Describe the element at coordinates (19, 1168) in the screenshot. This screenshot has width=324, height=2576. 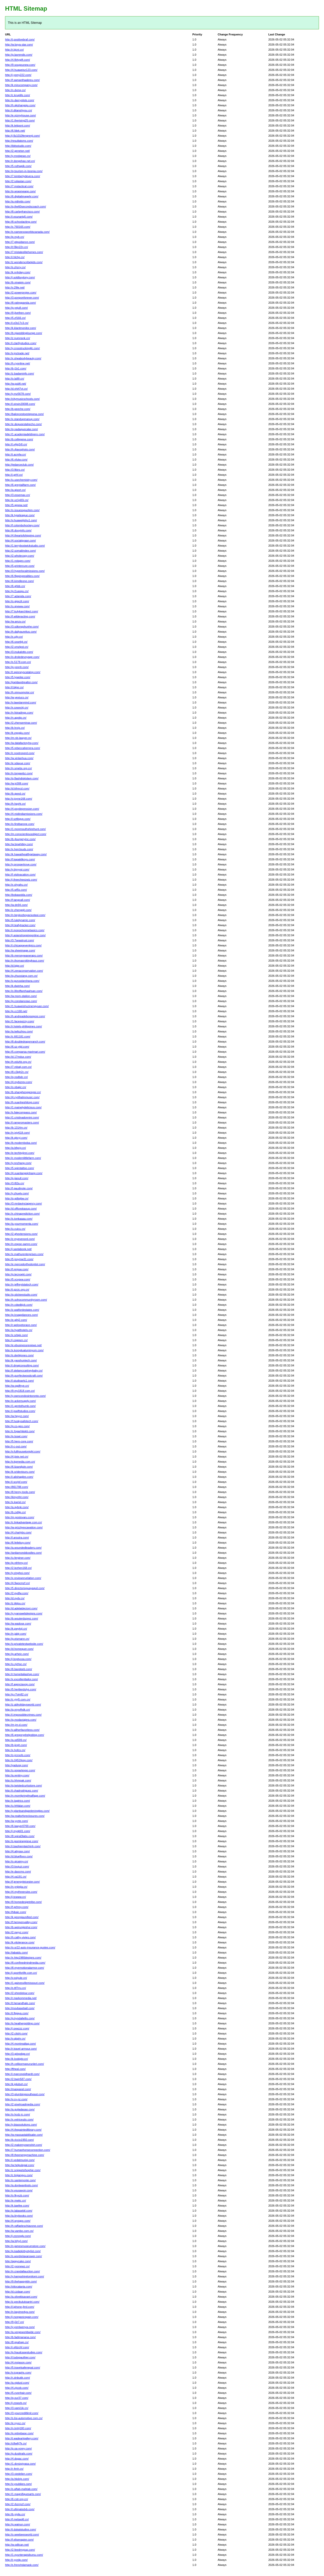
I see `http://5.spimtattoo.com/` at that location.